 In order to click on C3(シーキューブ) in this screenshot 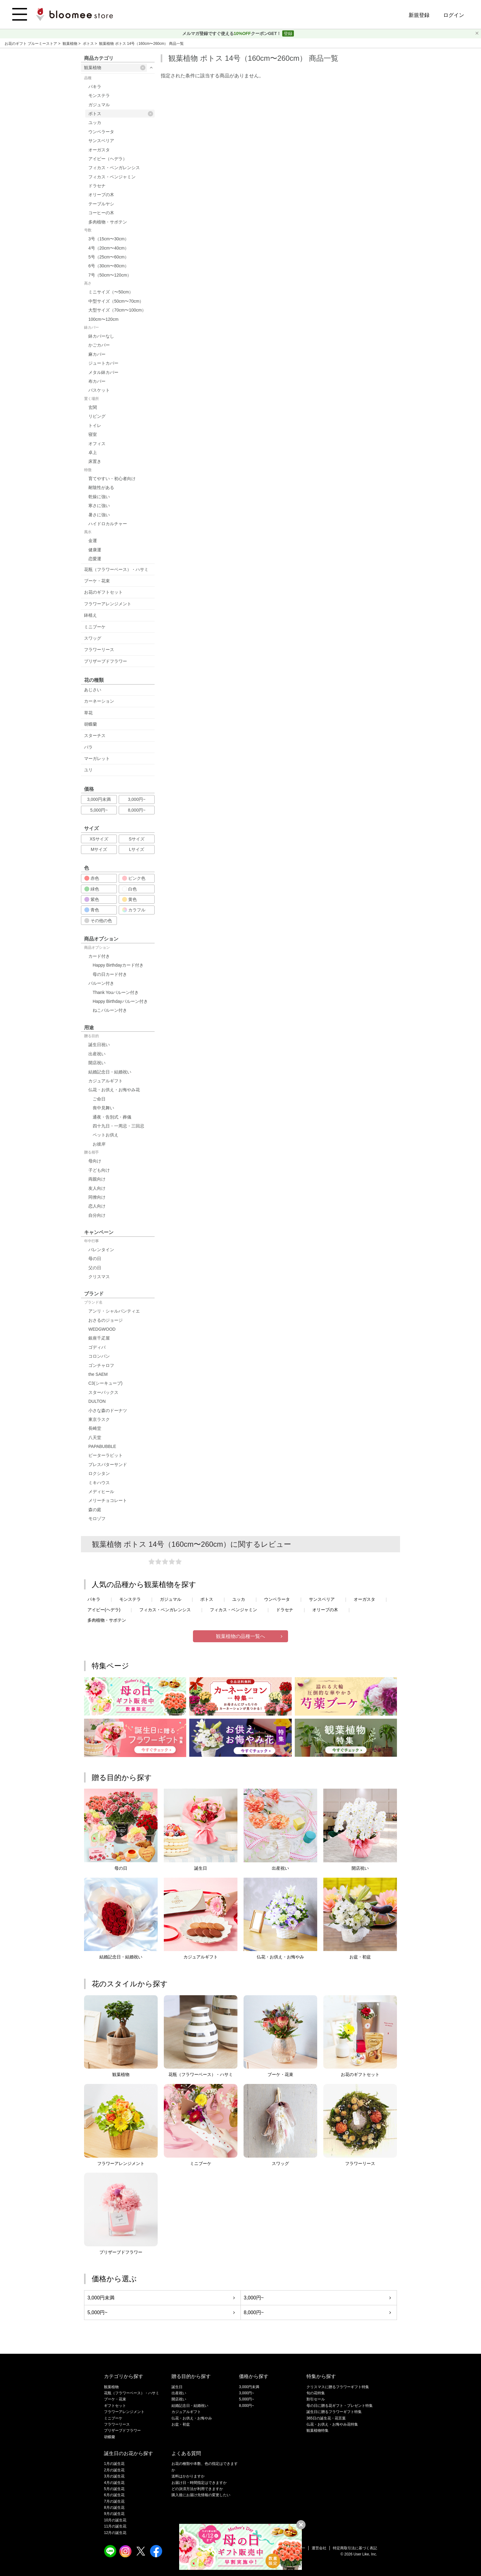, I will do `click(105, 1383)`.